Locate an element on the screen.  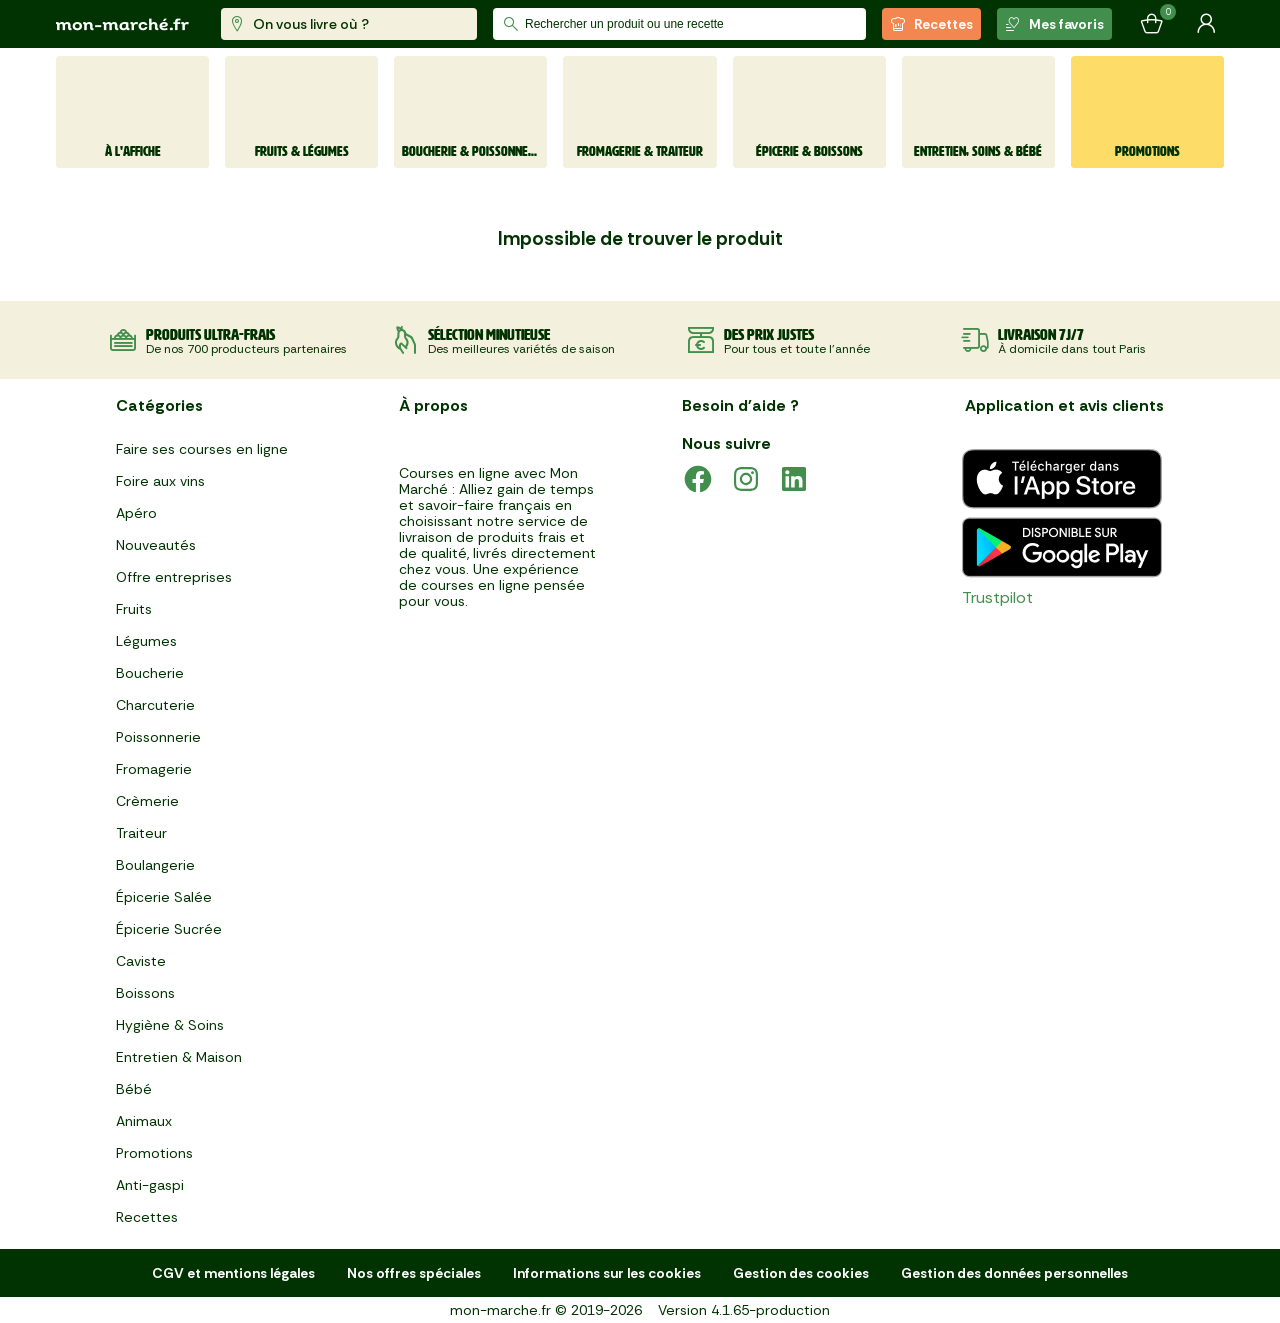
Faire ses courses en ligne is located at coordinates (202, 449).